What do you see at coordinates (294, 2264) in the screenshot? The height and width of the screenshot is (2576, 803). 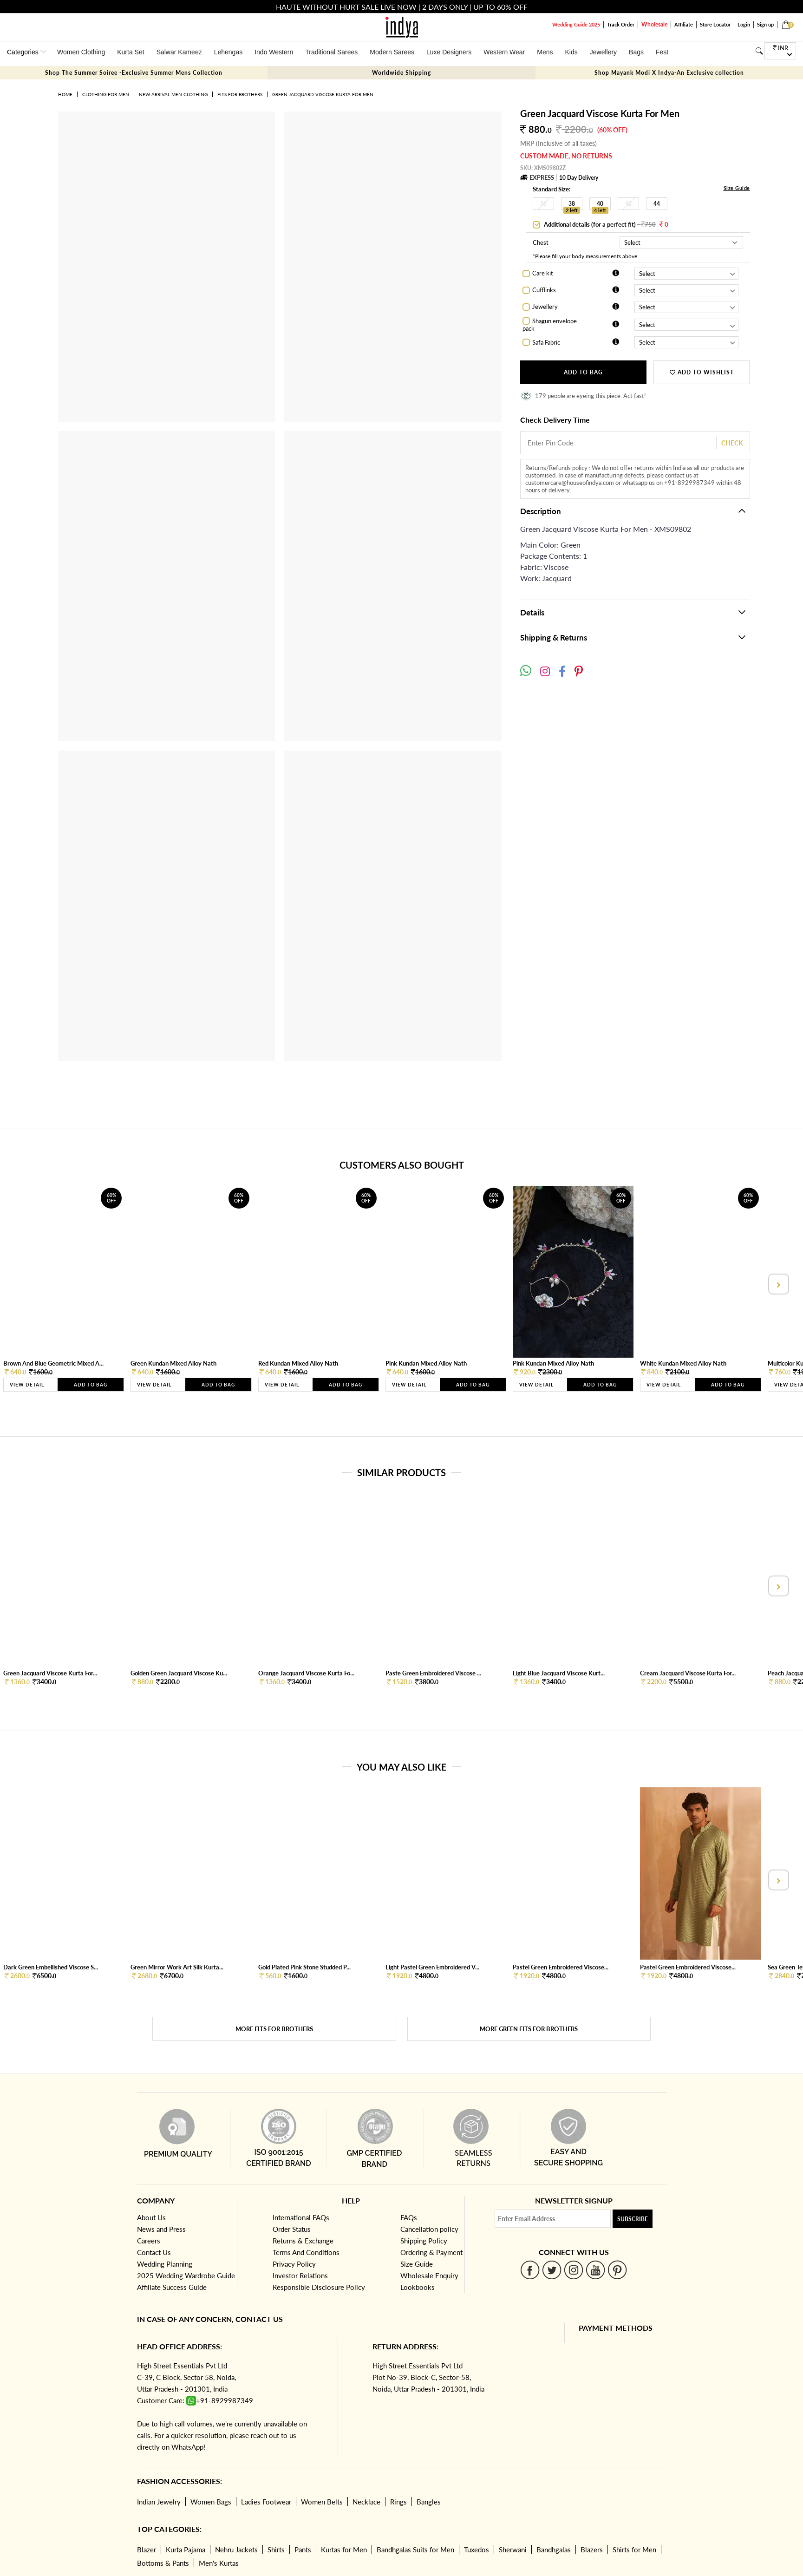 I see `Privacy Policy` at bounding box center [294, 2264].